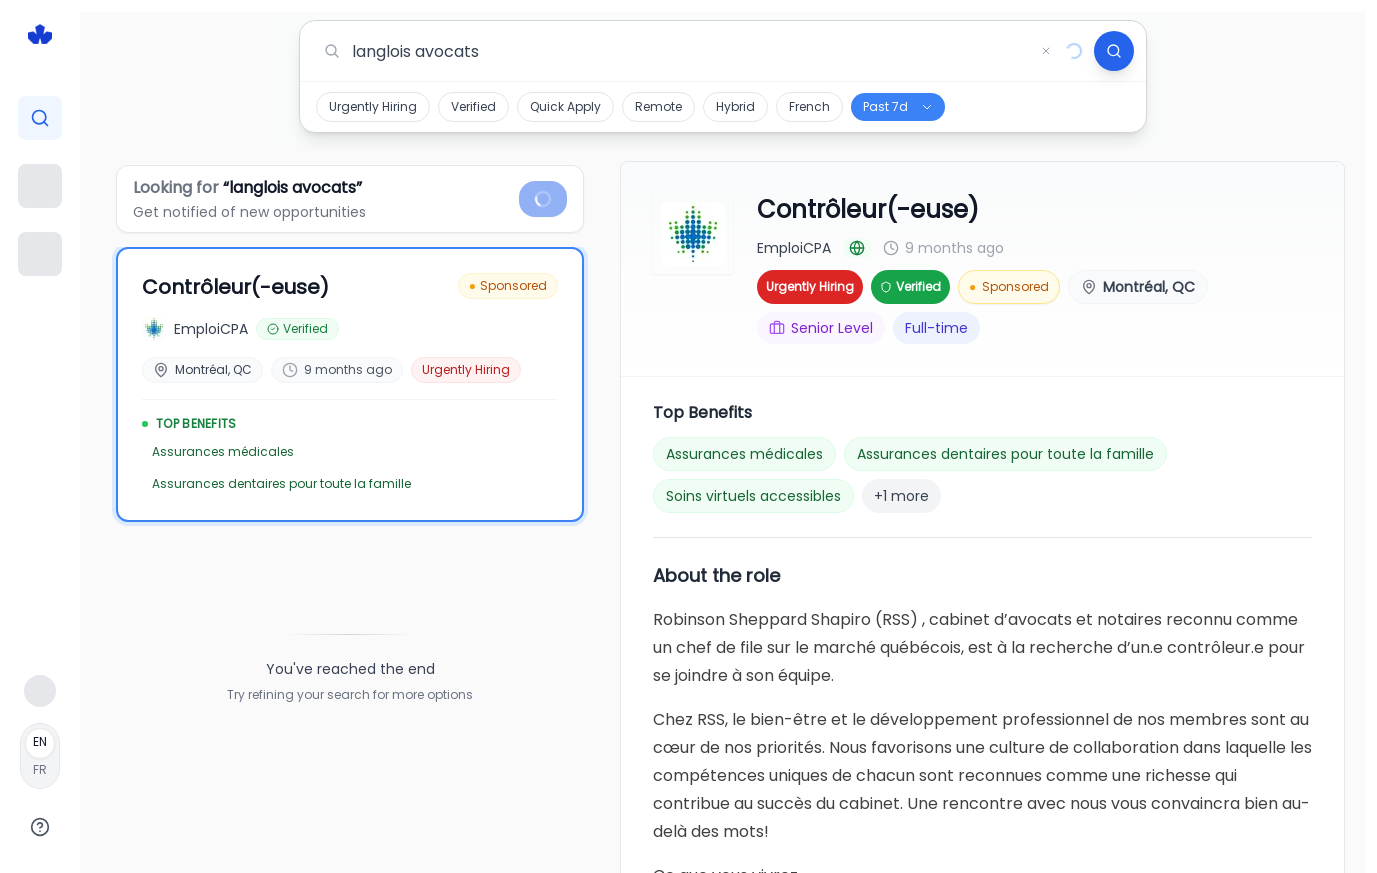 The image size is (1377, 873). I want to click on [Français], so click(40, 756).